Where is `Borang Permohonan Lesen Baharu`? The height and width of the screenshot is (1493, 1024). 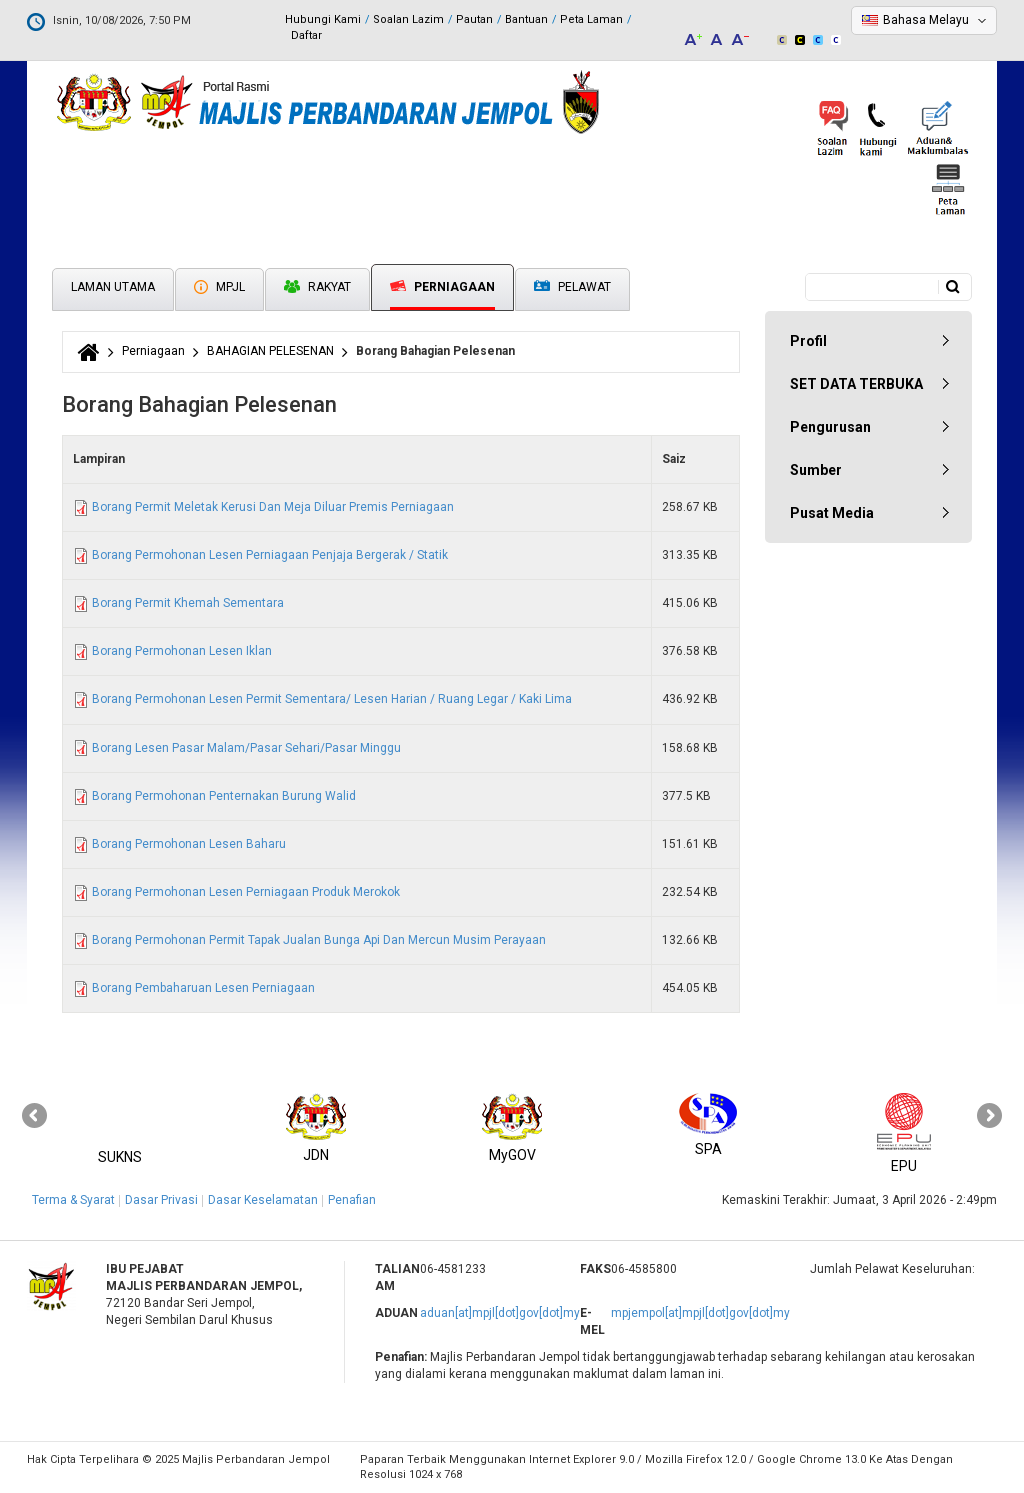
Borang Permohonan Lesen Baharu is located at coordinates (189, 844).